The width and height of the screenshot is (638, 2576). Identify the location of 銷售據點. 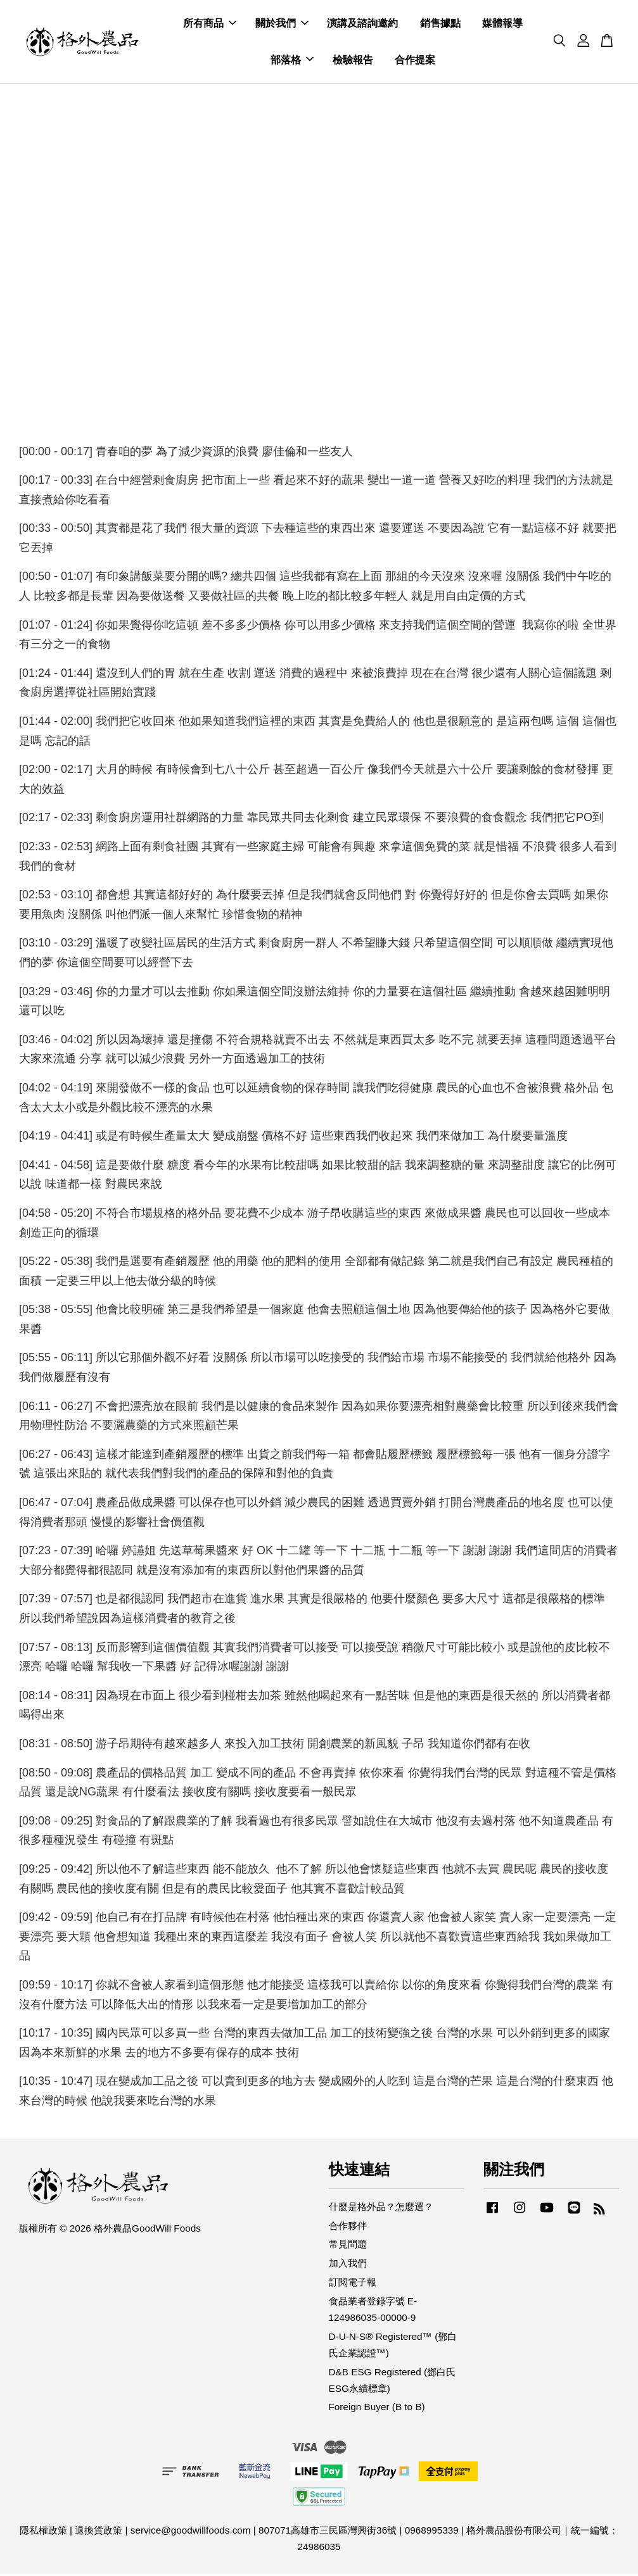
(440, 24).